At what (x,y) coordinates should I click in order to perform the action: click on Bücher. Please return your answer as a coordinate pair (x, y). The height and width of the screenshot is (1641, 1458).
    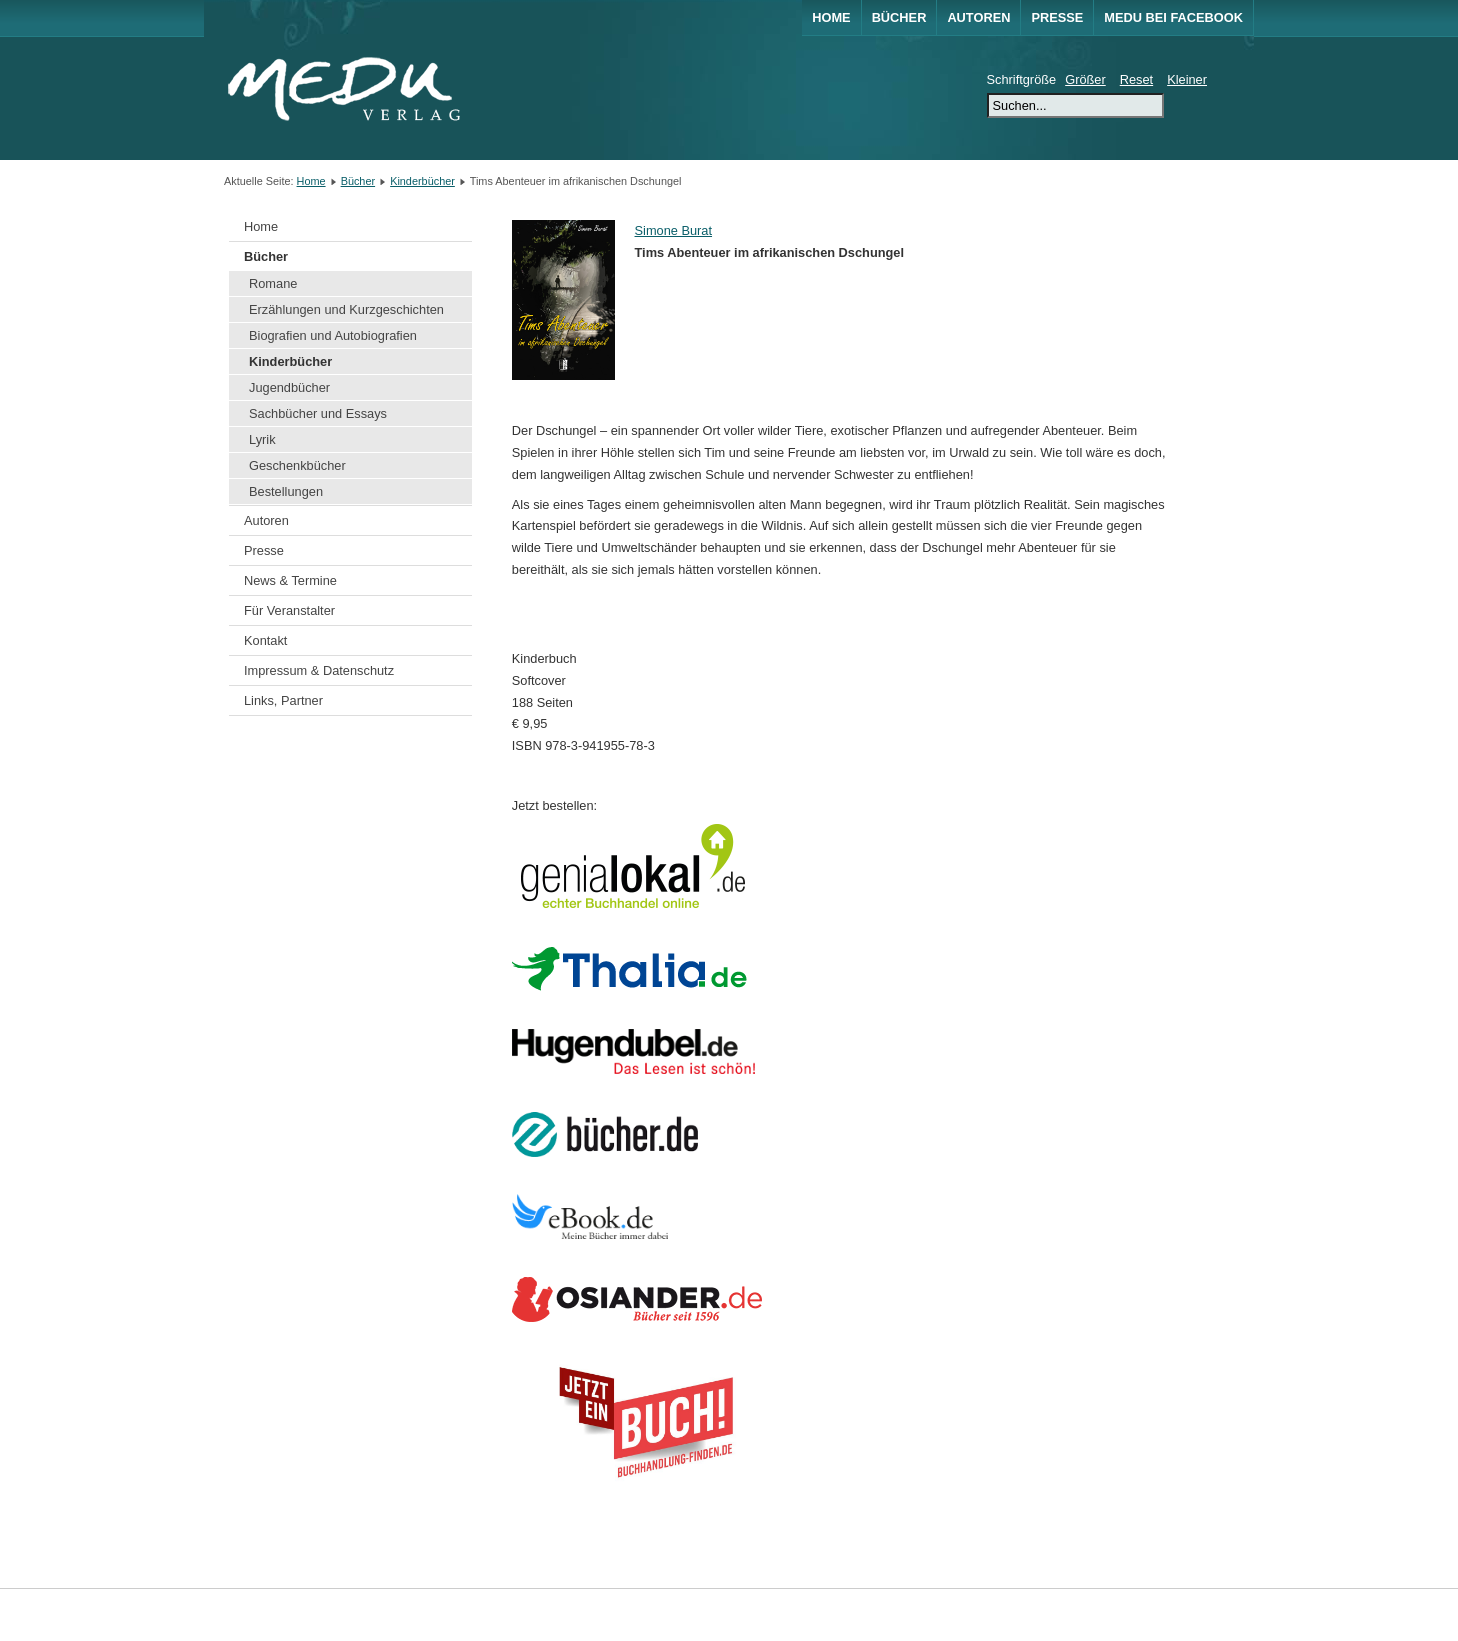
    Looking at the image, I should click on (899, 17).